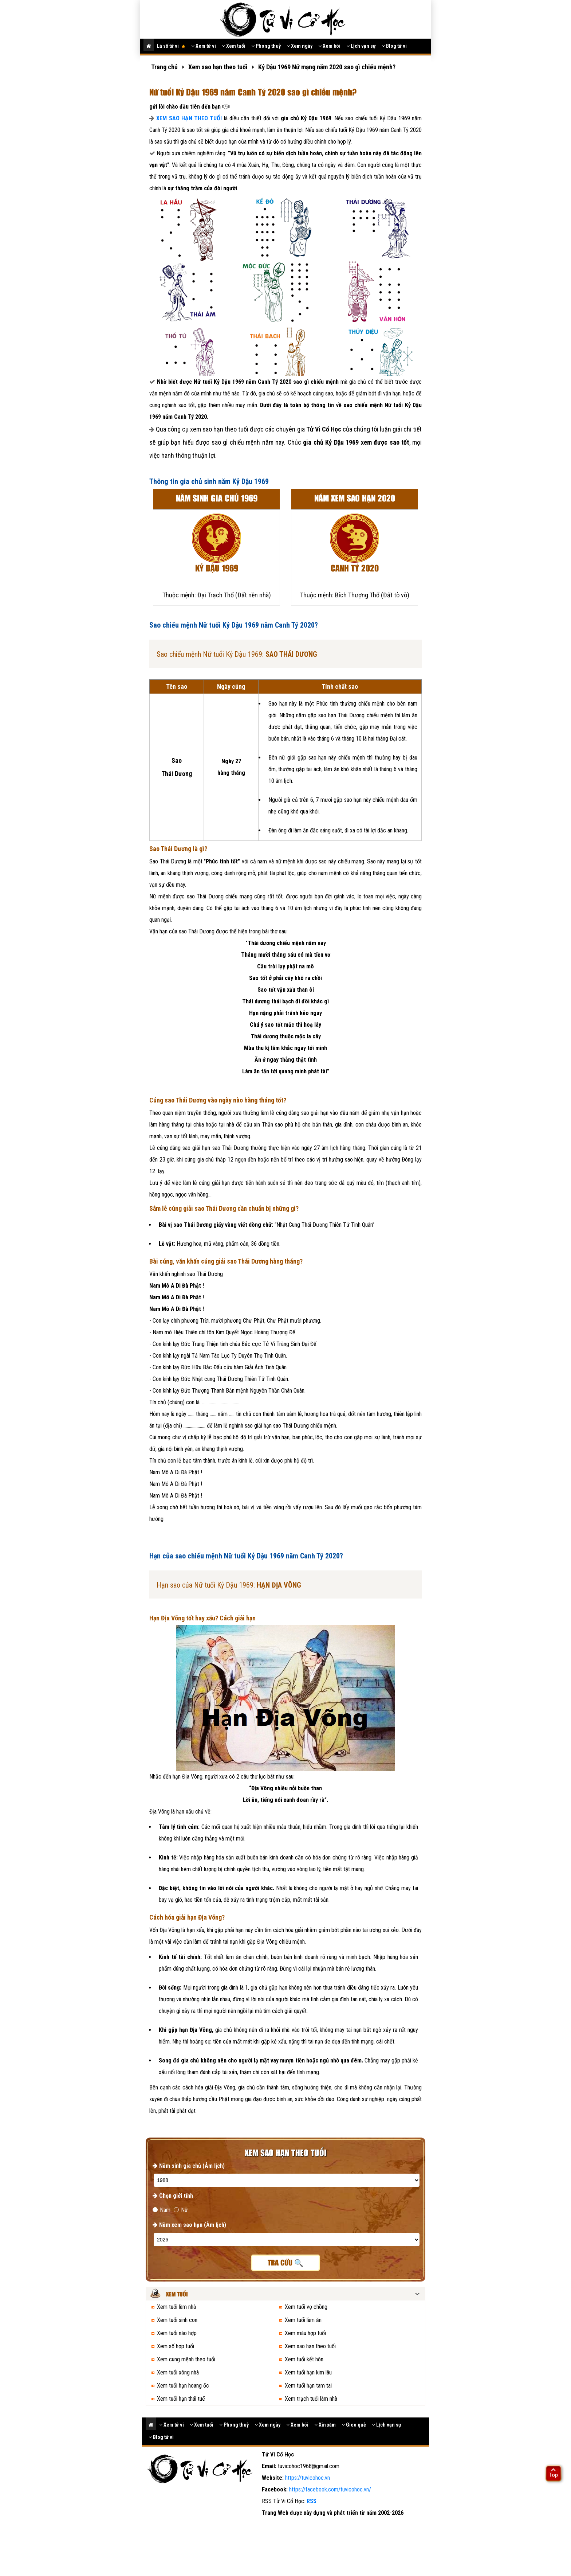 This screenshot has height=2576, width=571. What do you see at coordinates (181, 2209) in the screenshot?
I see `Nữ` at bounding box center [181, 2209].